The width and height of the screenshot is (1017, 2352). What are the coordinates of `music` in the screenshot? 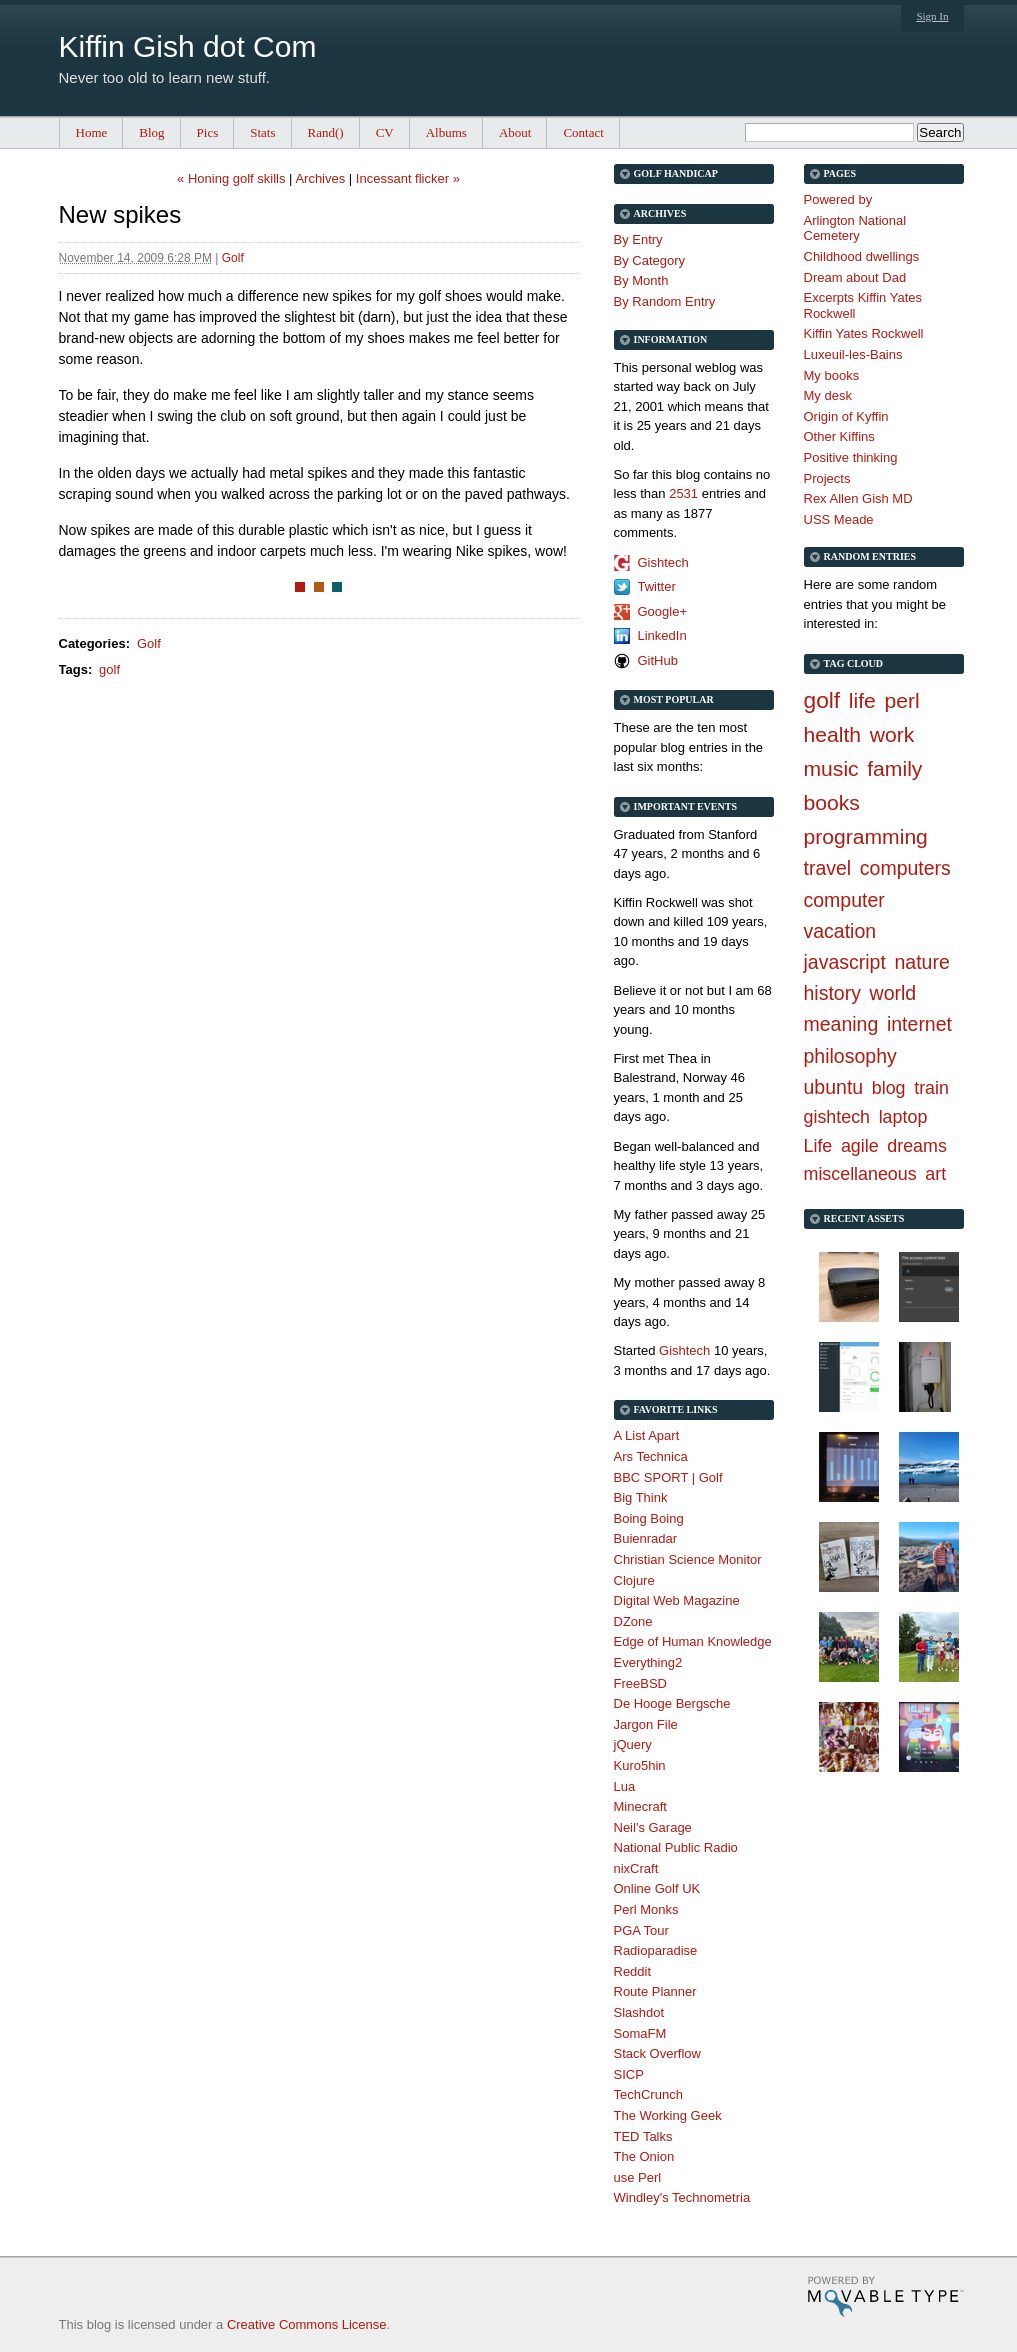 It's located at (831, 768).